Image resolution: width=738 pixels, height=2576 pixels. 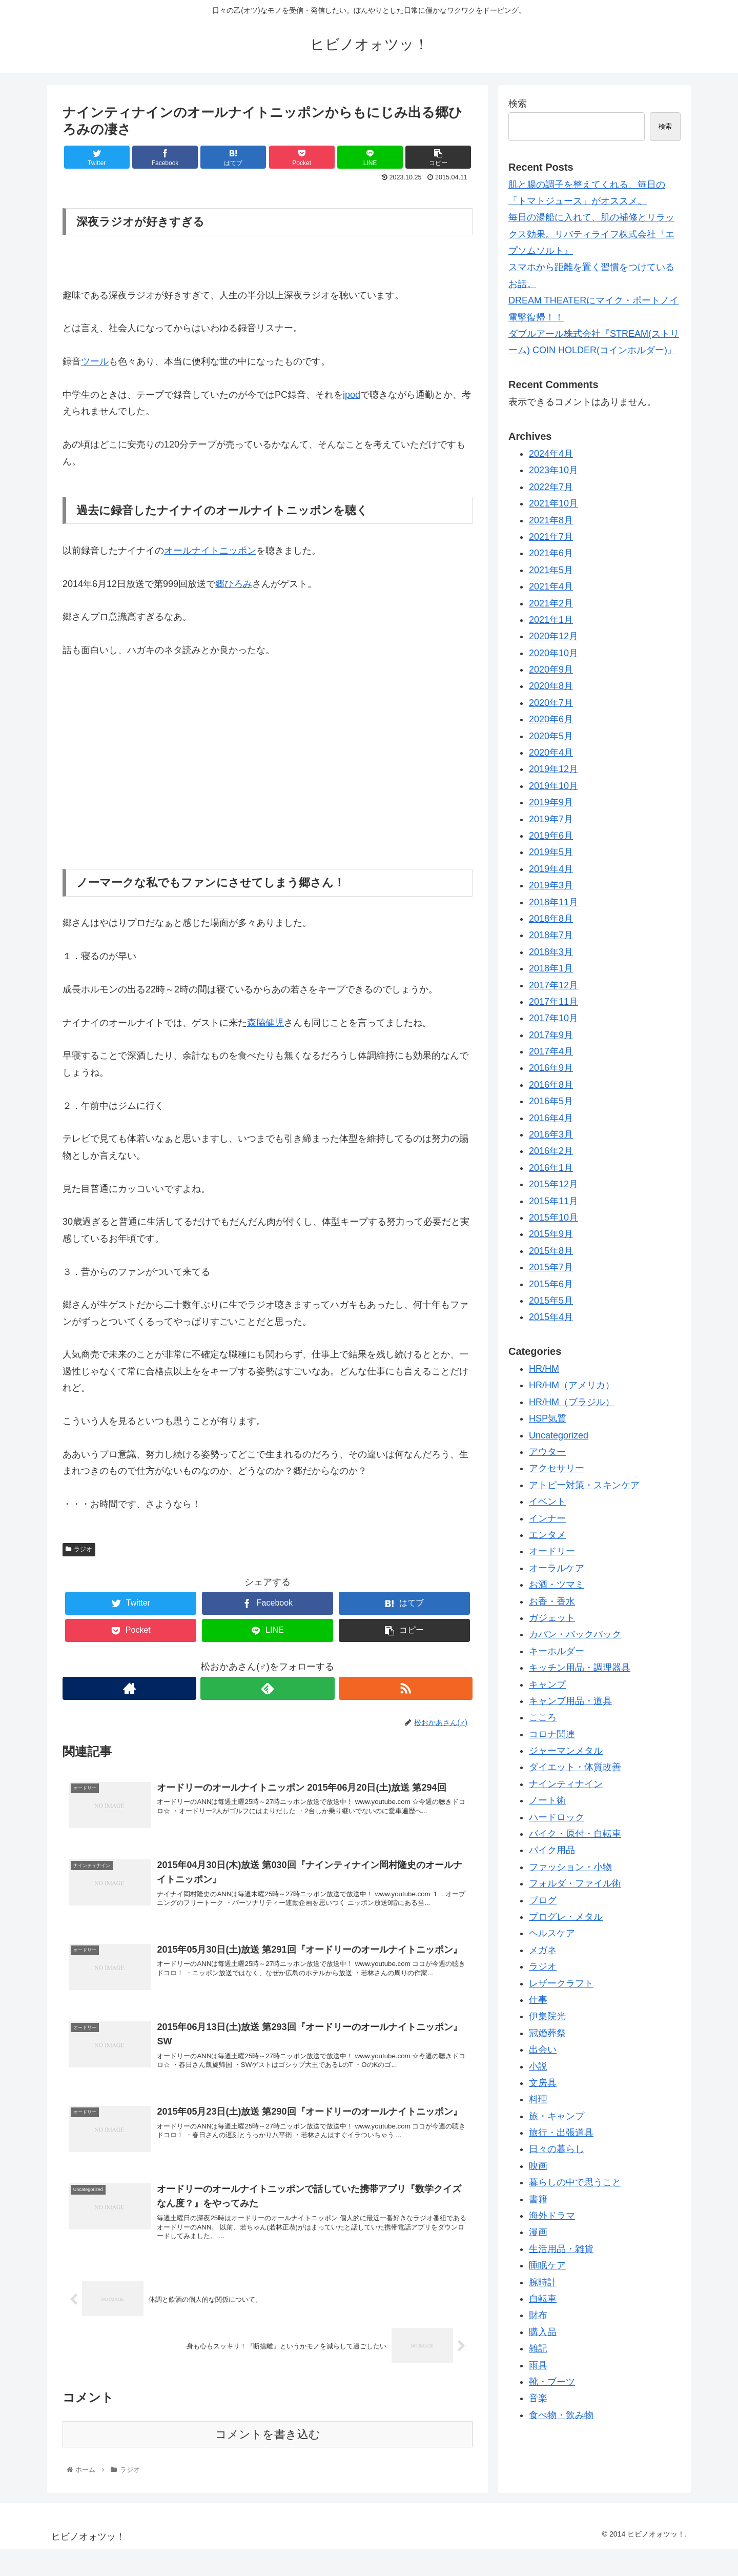 What do you see at coordinates (553, 1217) in the screenshot?
I see `2015年10月` at bounding box center [553, 1217].